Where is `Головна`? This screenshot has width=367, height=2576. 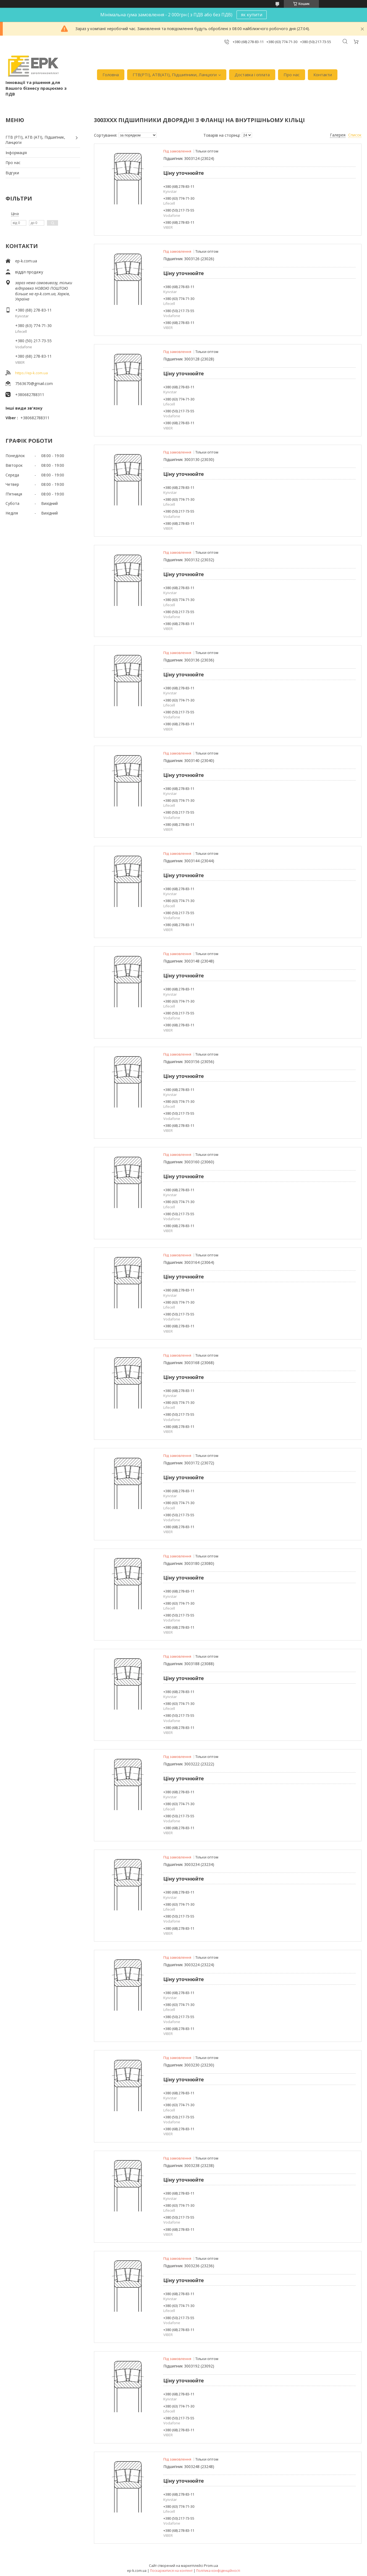 Головна is located at coordinates (111, 74).